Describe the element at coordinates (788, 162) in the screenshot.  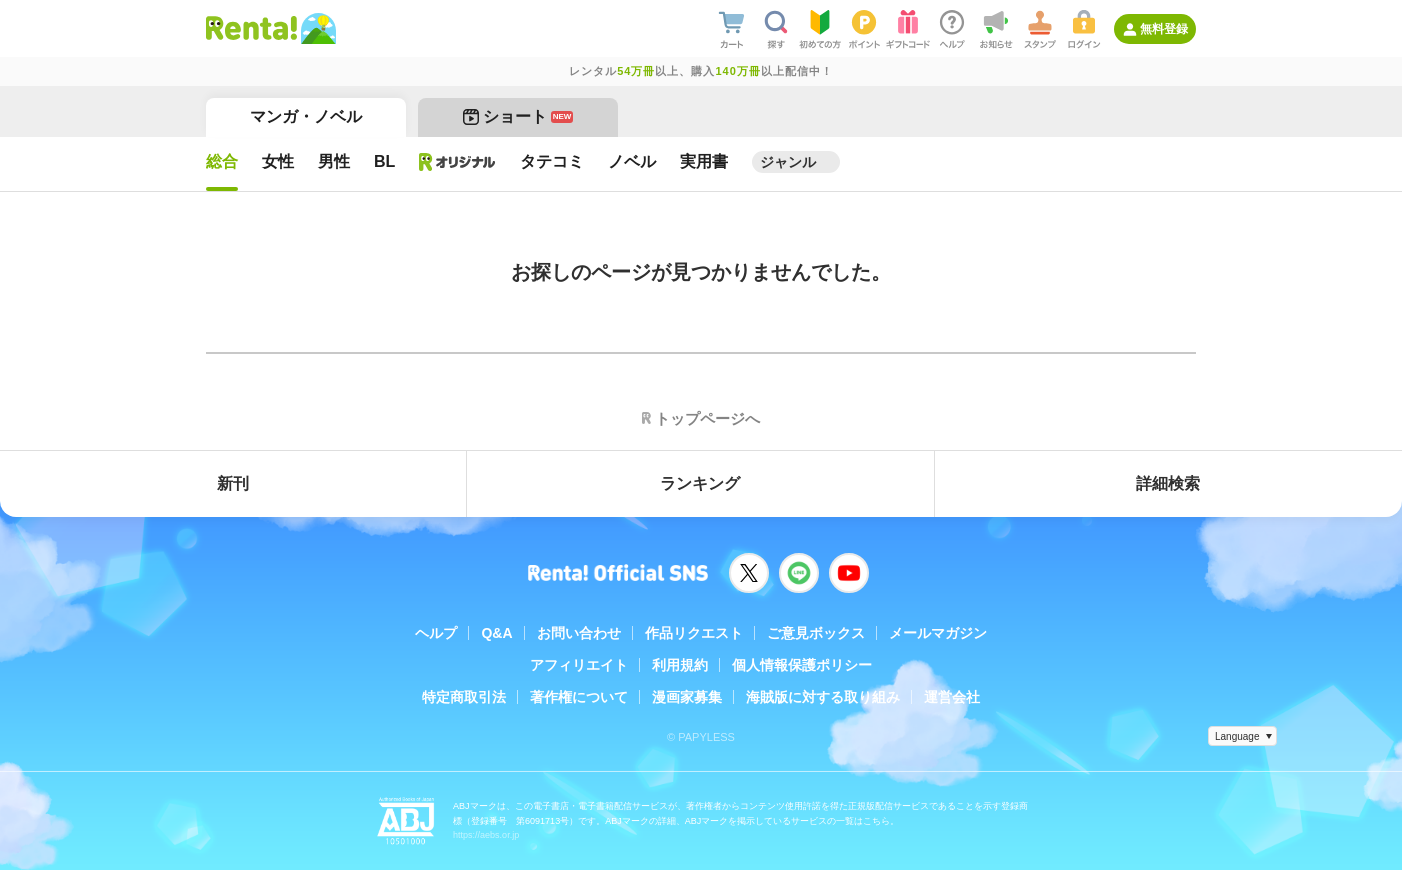
I see `ジャンル` at that location.